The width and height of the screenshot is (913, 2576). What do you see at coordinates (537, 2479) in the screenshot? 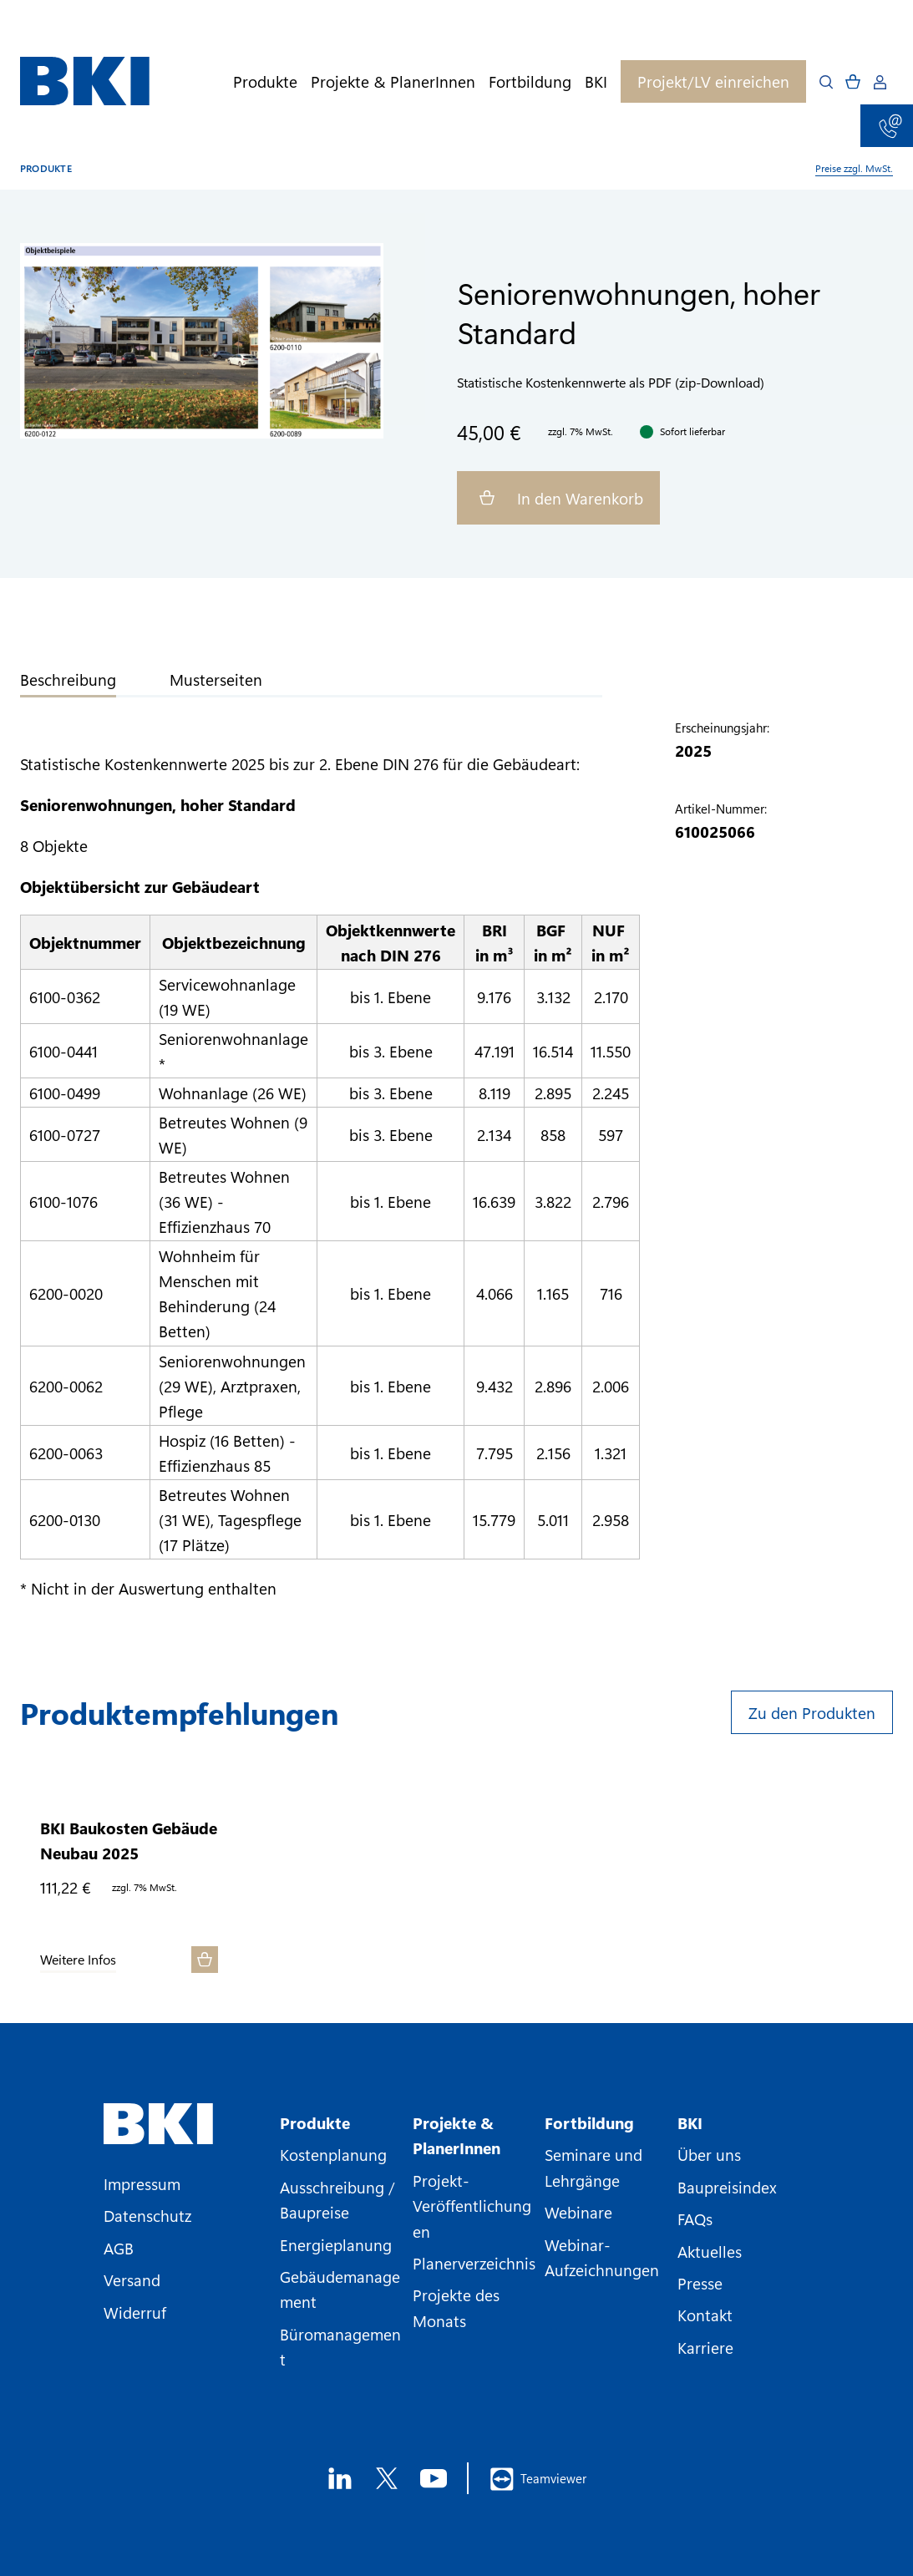
I see `Teamviewer` at bounding box center [537, 2479].